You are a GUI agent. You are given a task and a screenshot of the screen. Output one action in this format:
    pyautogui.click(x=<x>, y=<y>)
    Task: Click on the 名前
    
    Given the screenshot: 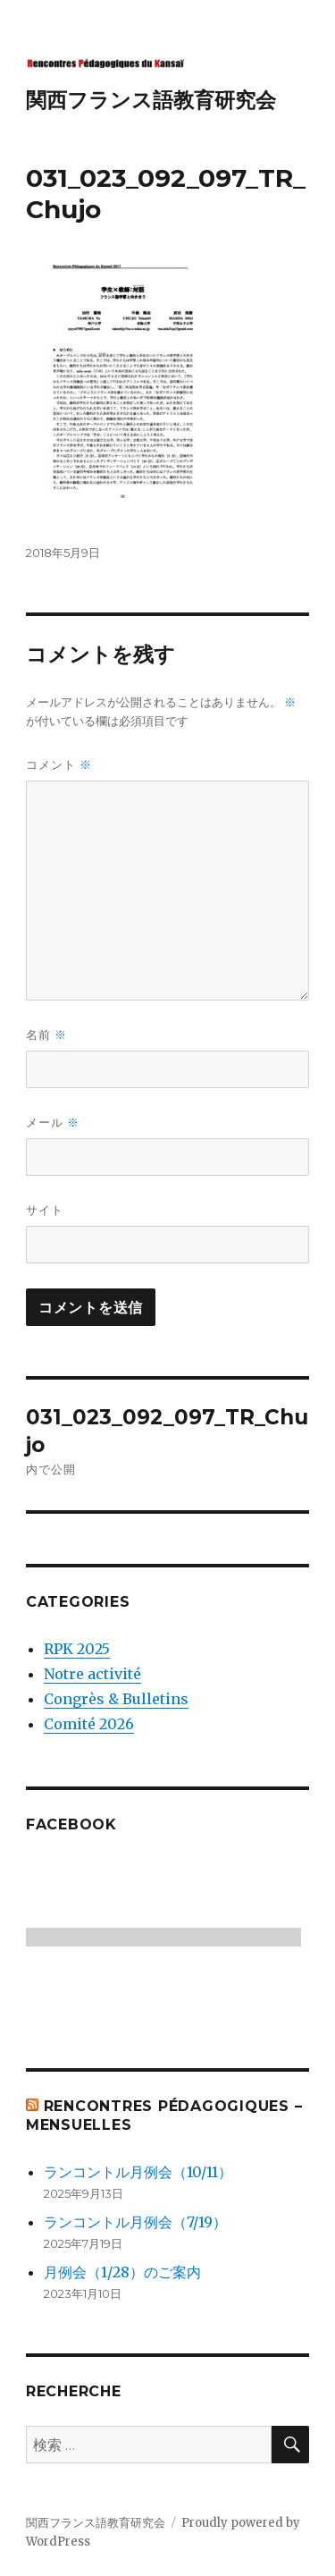 What is the action you would take?
    pyautogui.click(x=46, y=1035)
    